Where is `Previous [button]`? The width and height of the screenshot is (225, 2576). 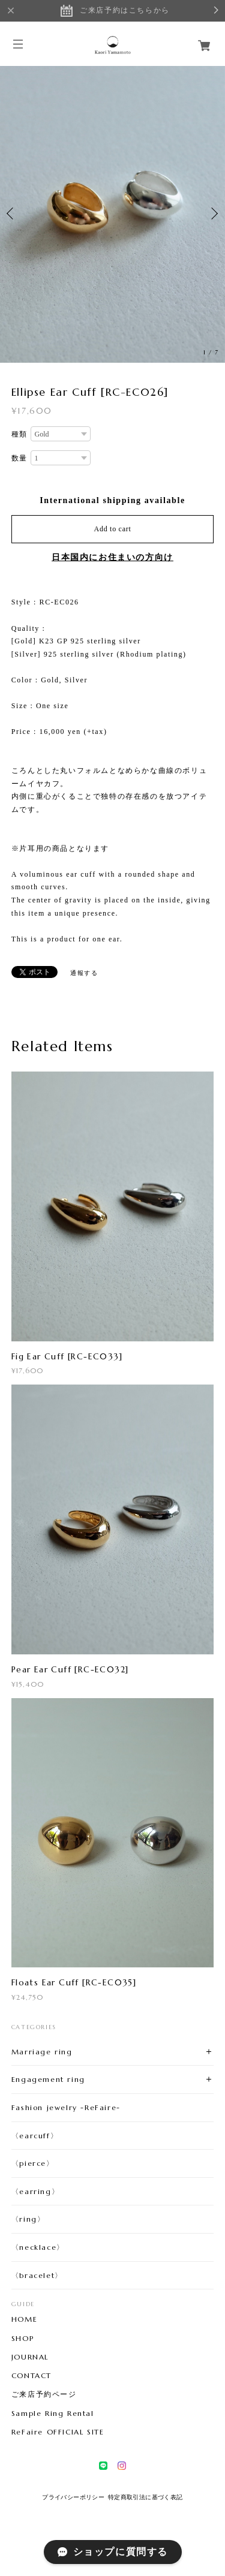 Previous [button] is located at coordinates (12, 213).